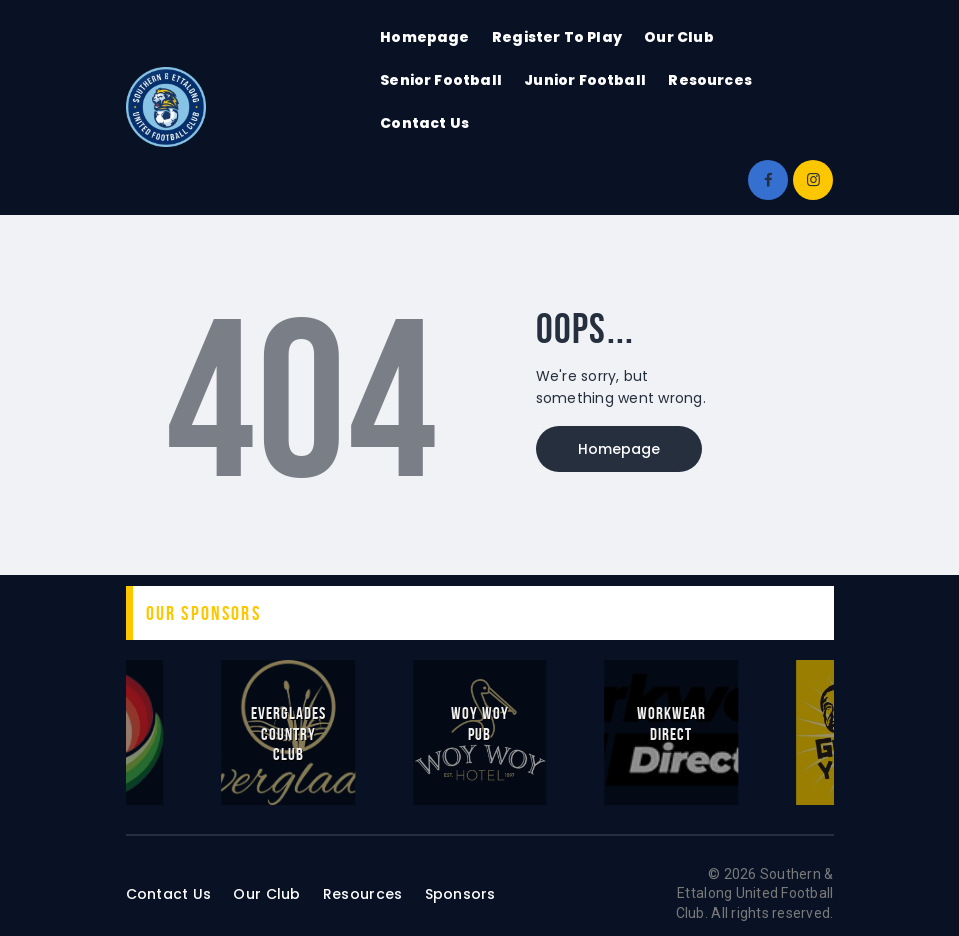 Image resolution: width=959 pixels, height=936 pixels. Describe the element at coordinates (671, 723) in the screenshot. I see `Workwear Direct` at that location.